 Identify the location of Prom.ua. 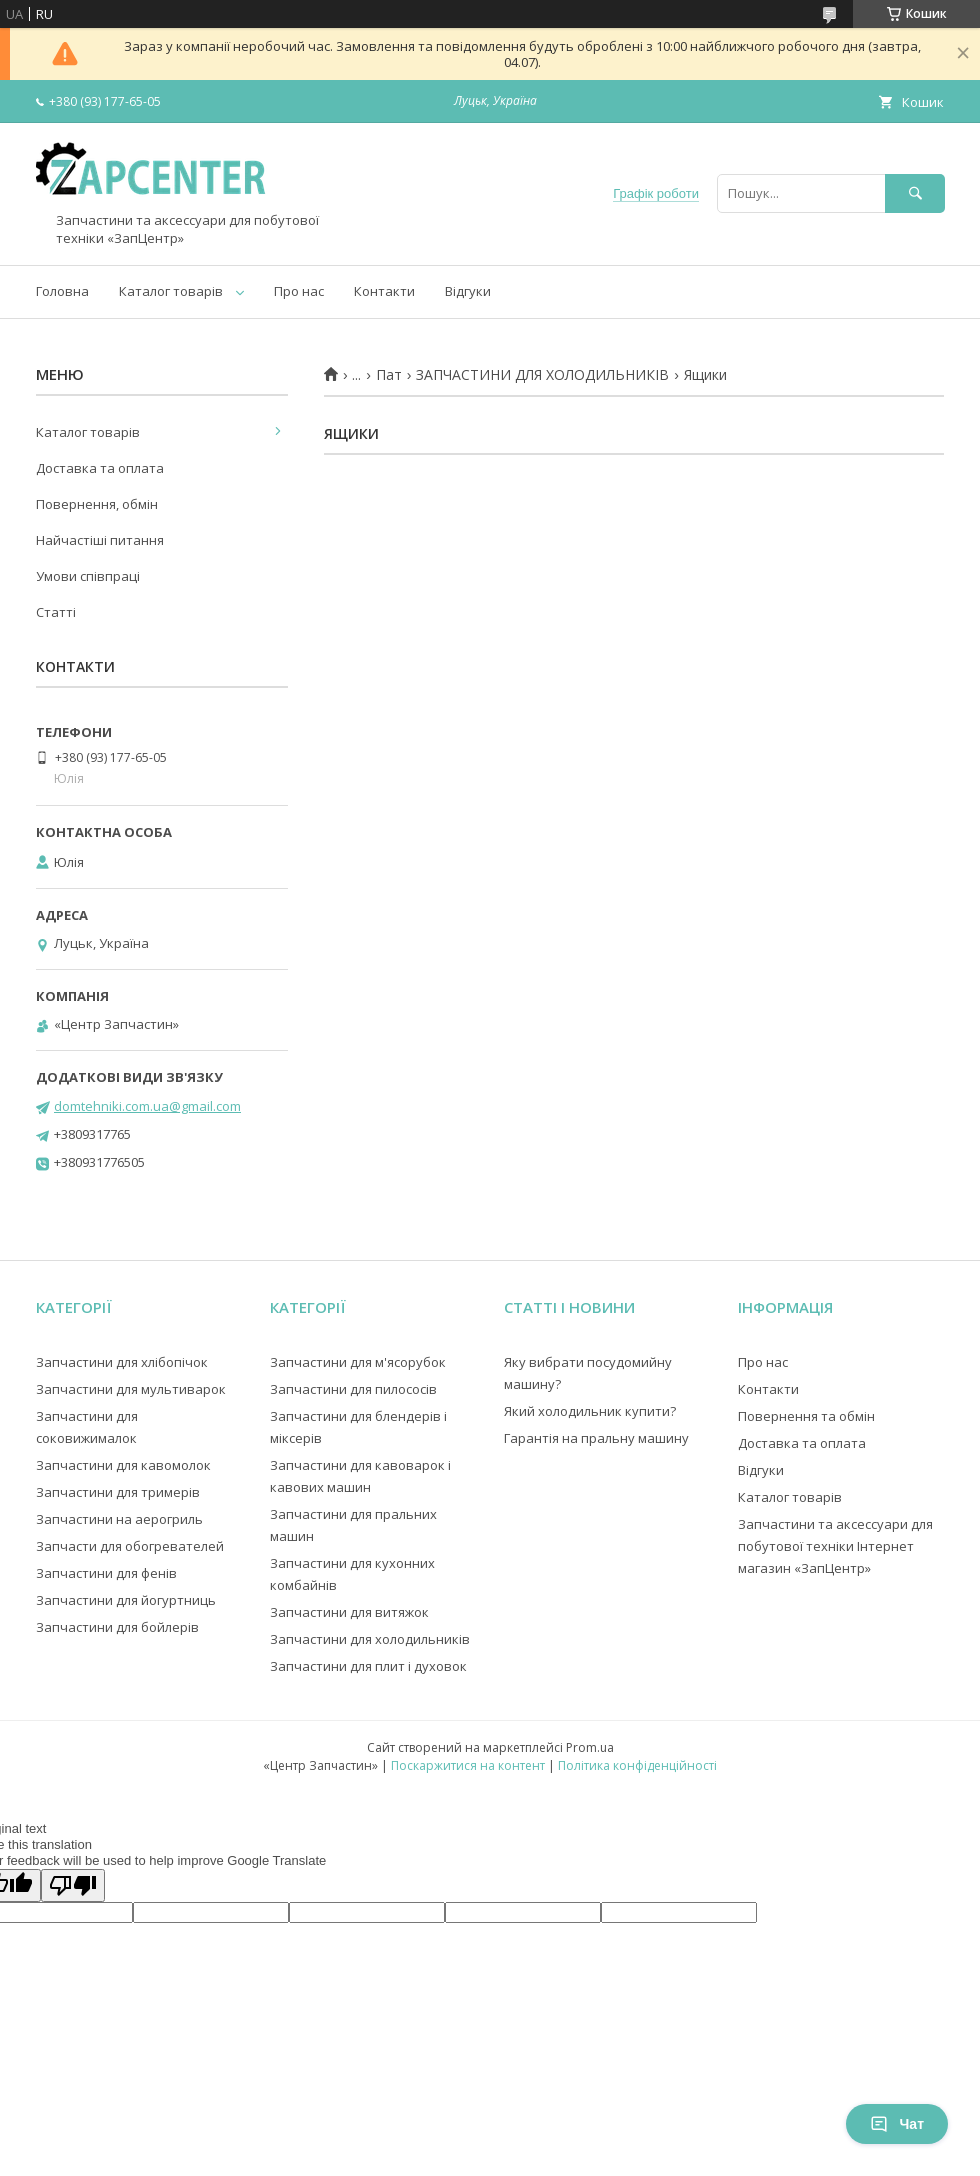
(590, 1747).